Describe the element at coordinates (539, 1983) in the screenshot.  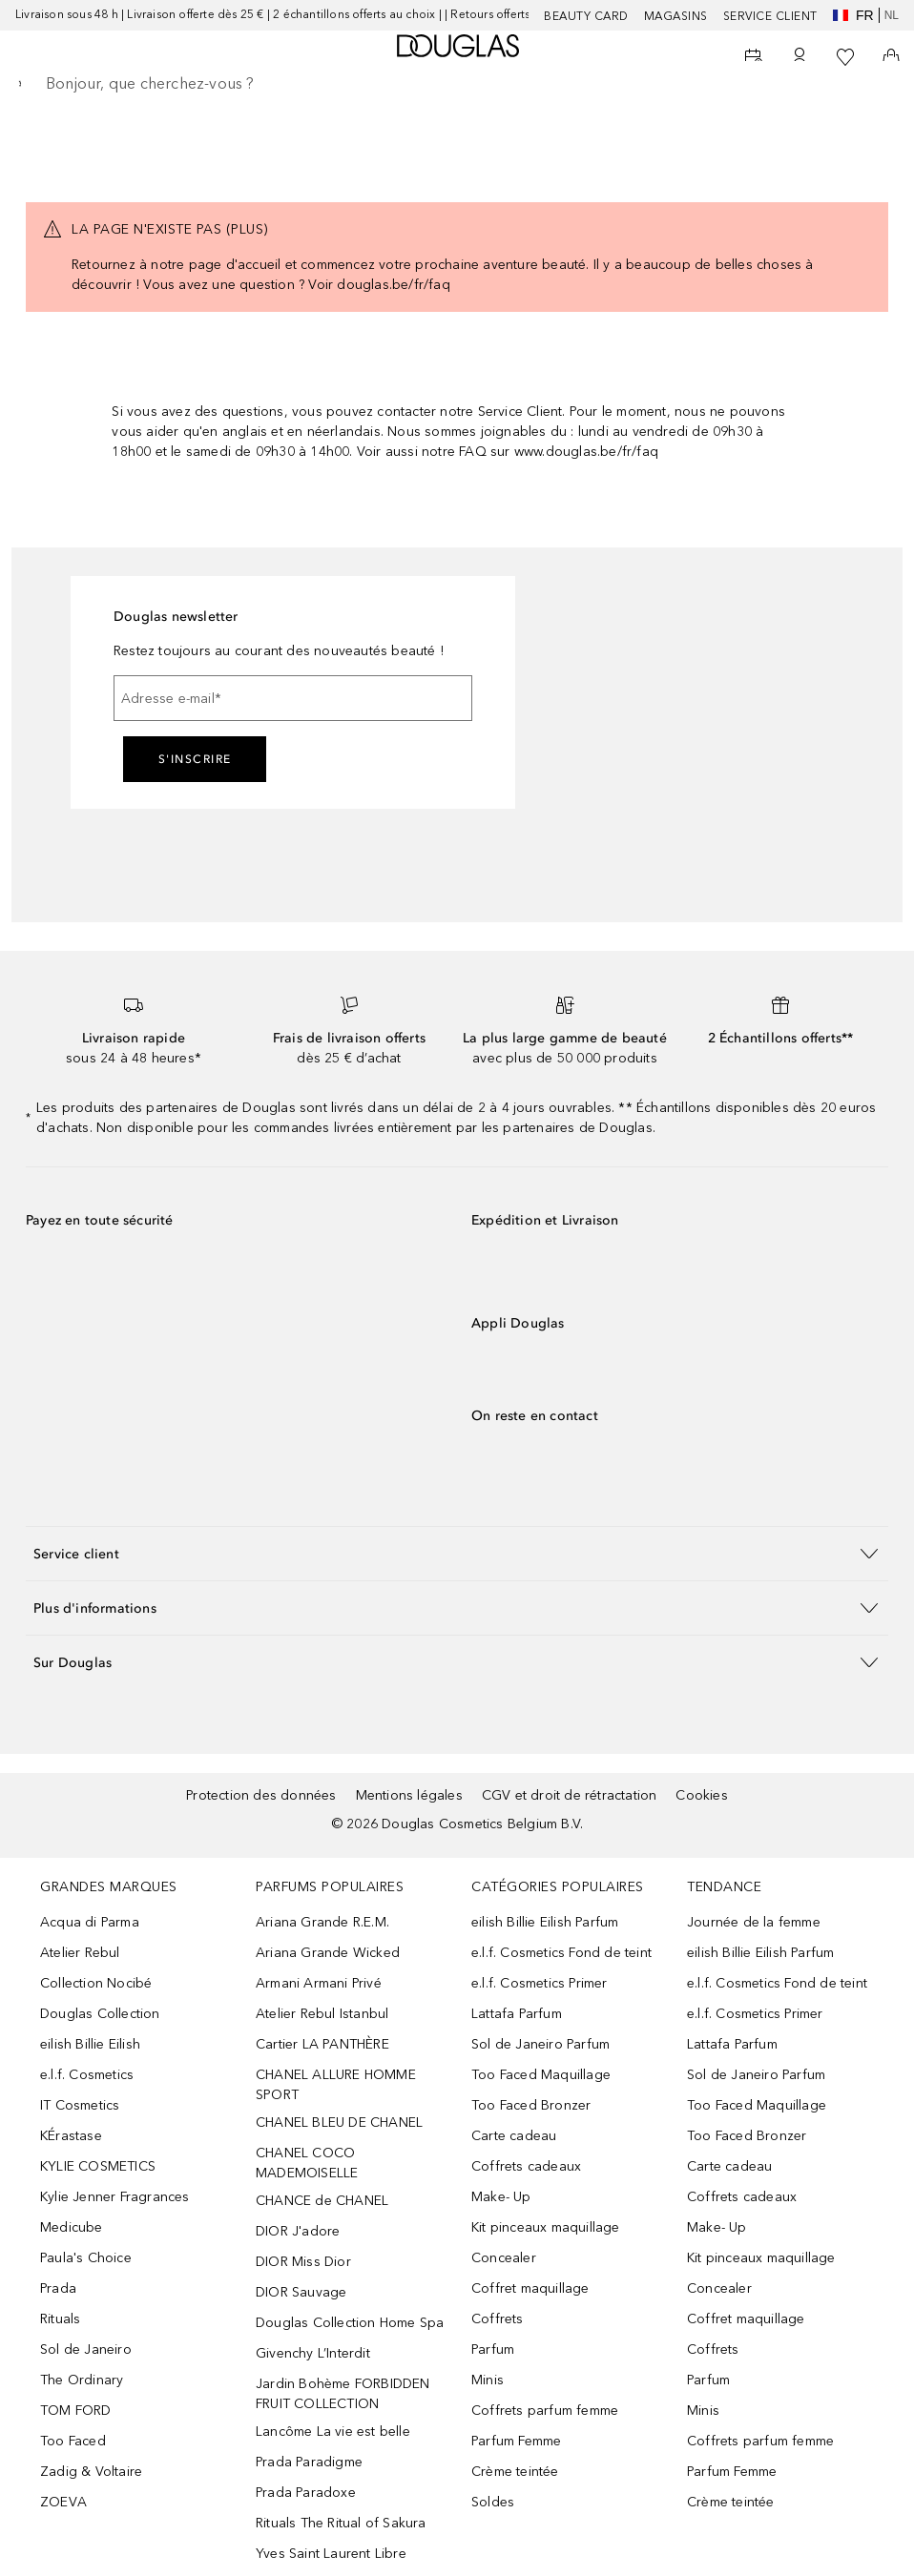
I see `e.l.f. Cosmetics Primer` at that location.